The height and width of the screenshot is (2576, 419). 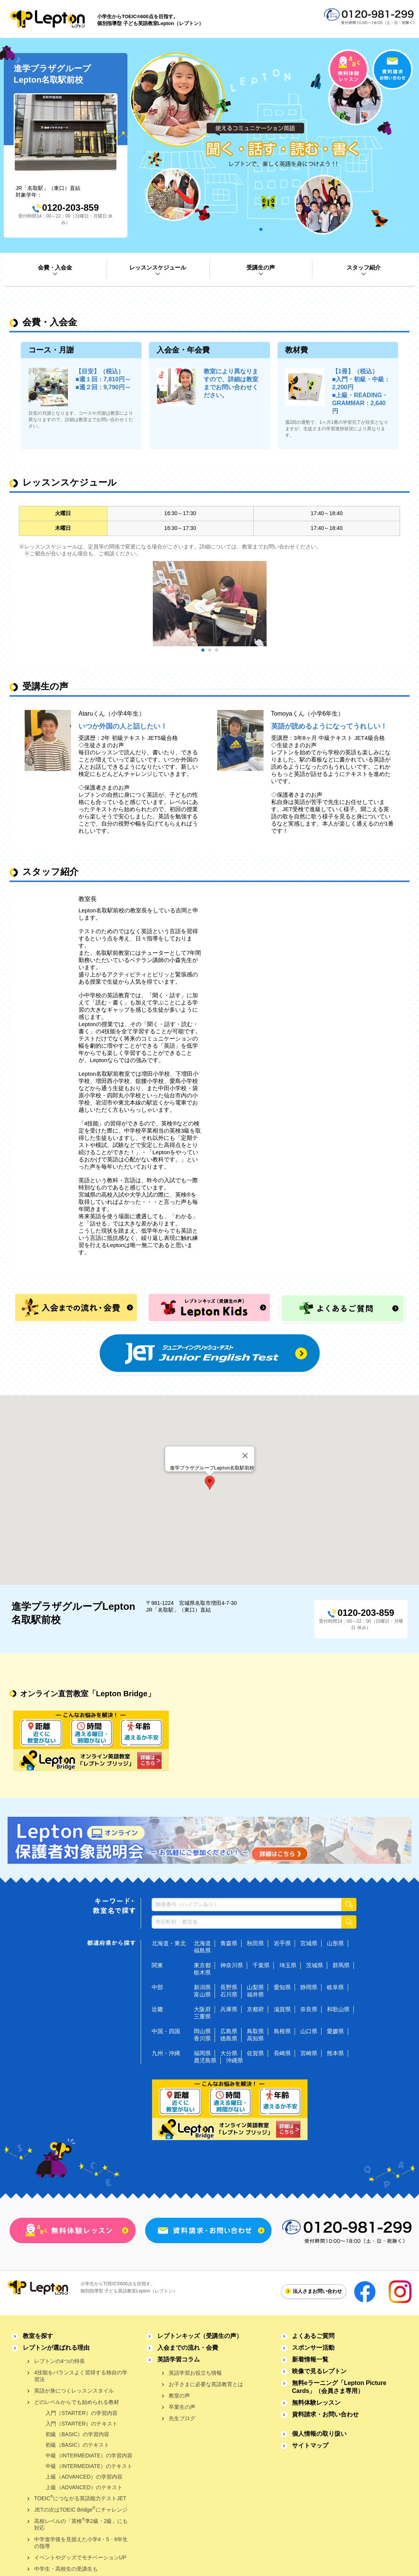 What do you see at coordinates (316, 2402) in the screenshot?
I see `無料体験レッスン` at bounding box center [316, 2402].